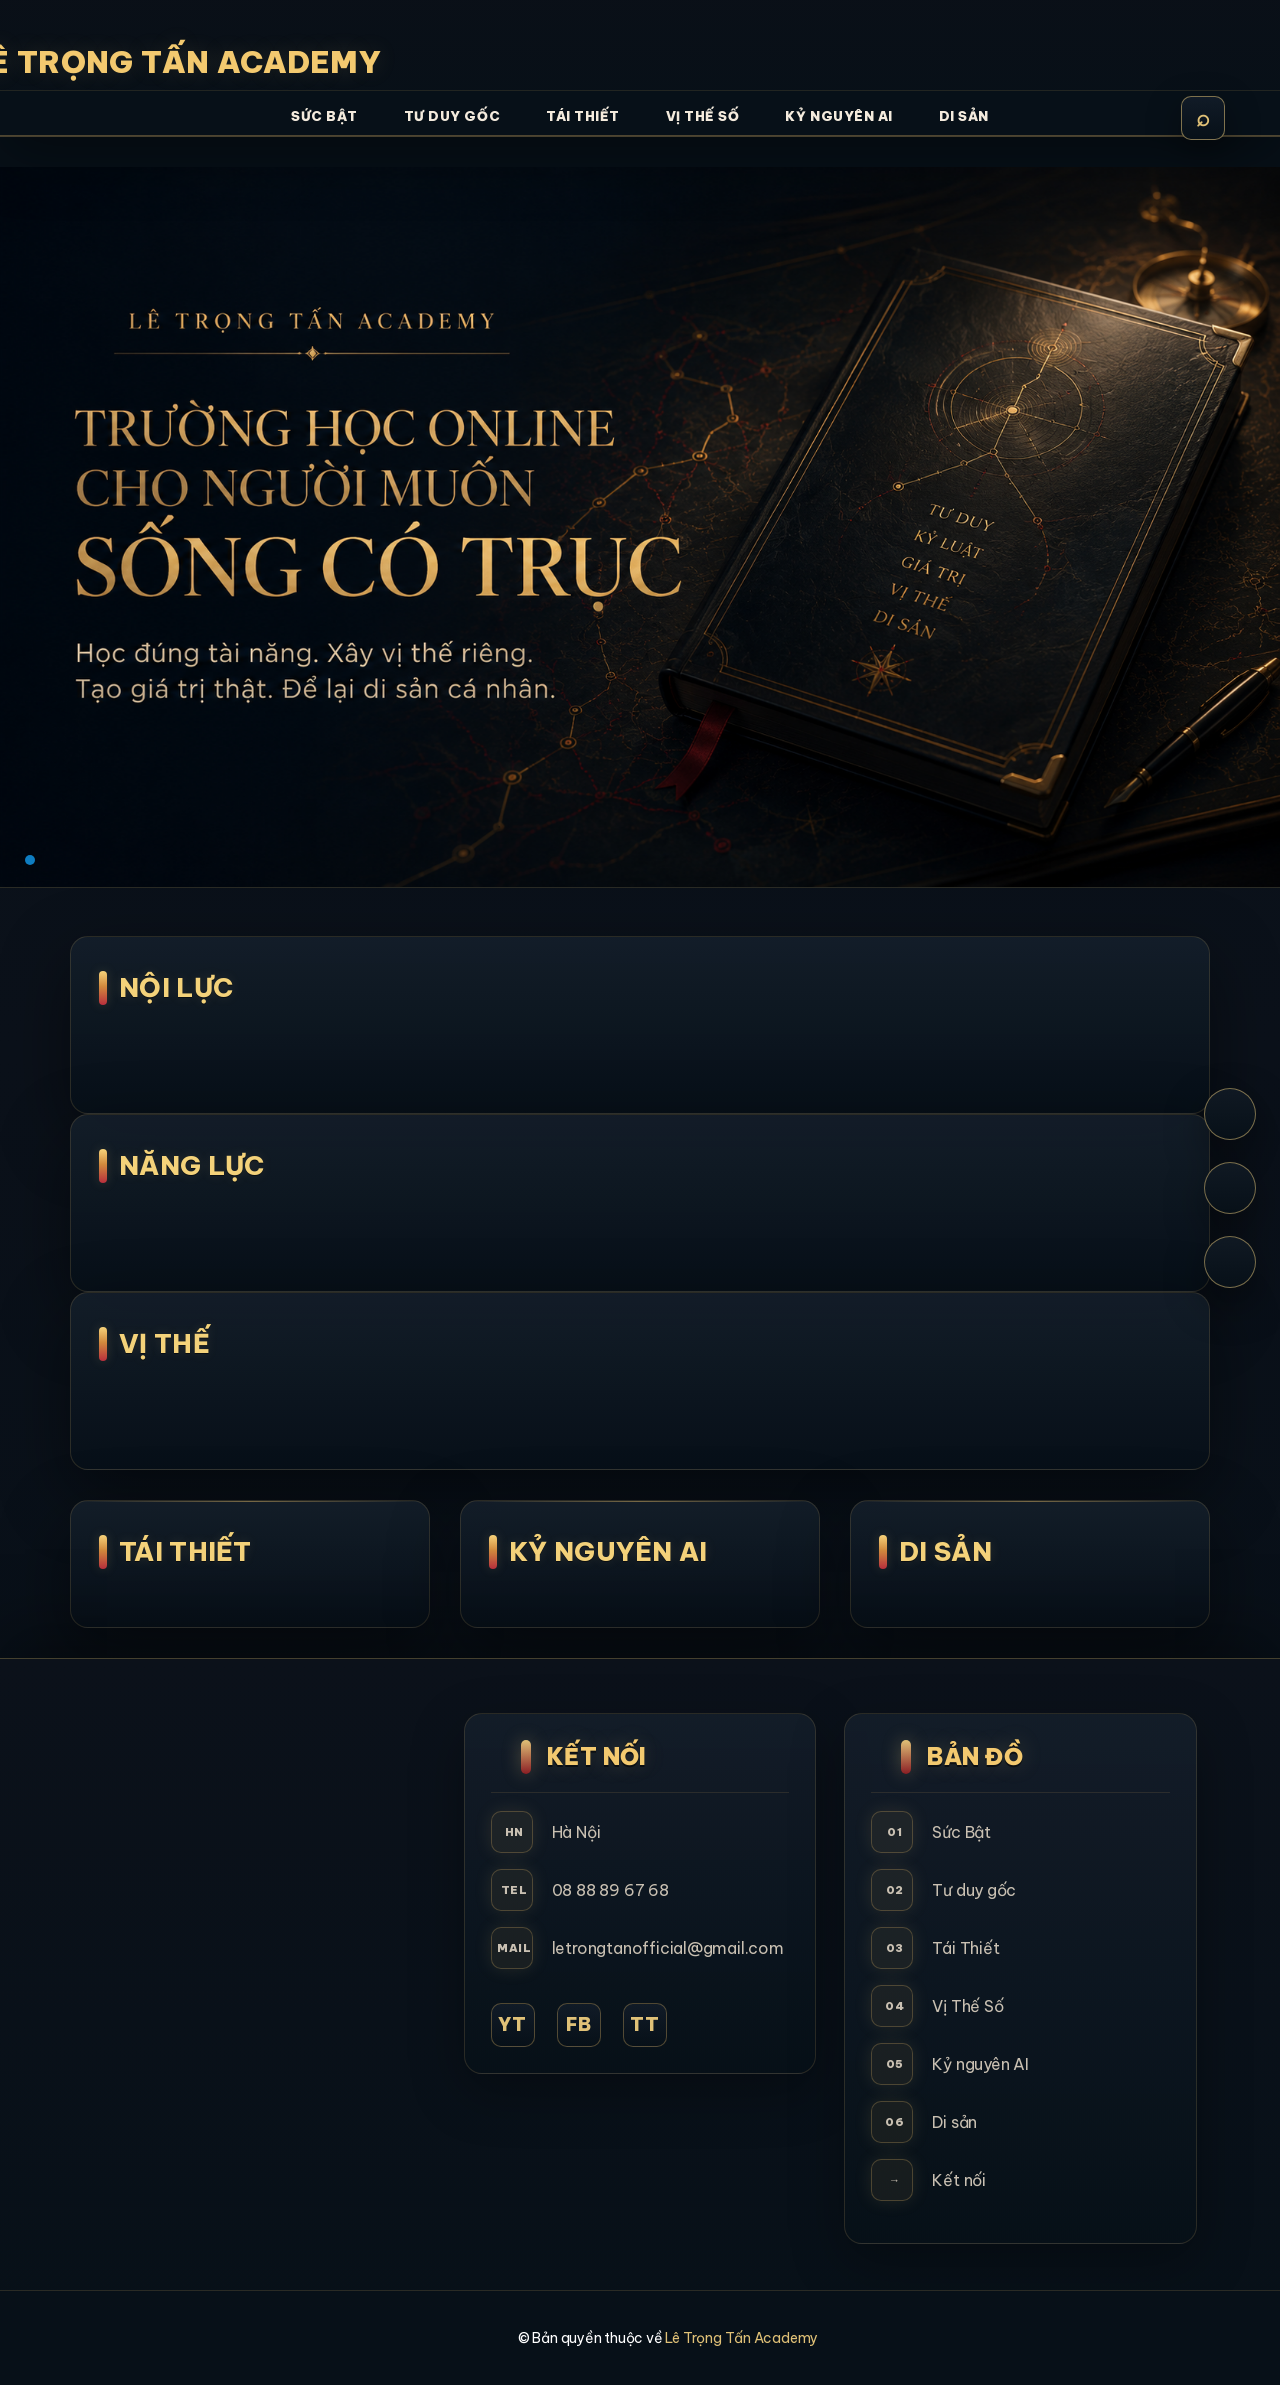 The width and height of the screenshot is (1280, 2385). I want to click on Tái Thiết, so click(185, 1551).